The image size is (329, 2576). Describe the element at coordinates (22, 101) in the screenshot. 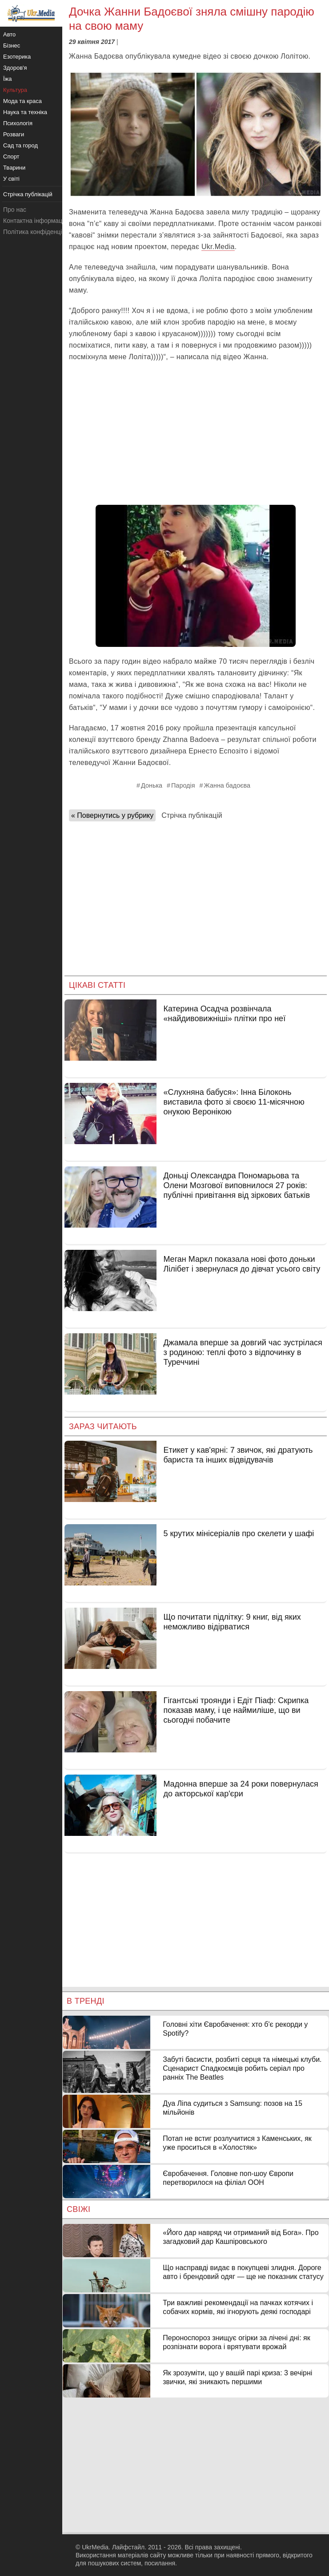

I see `Мода та краса` at that location.